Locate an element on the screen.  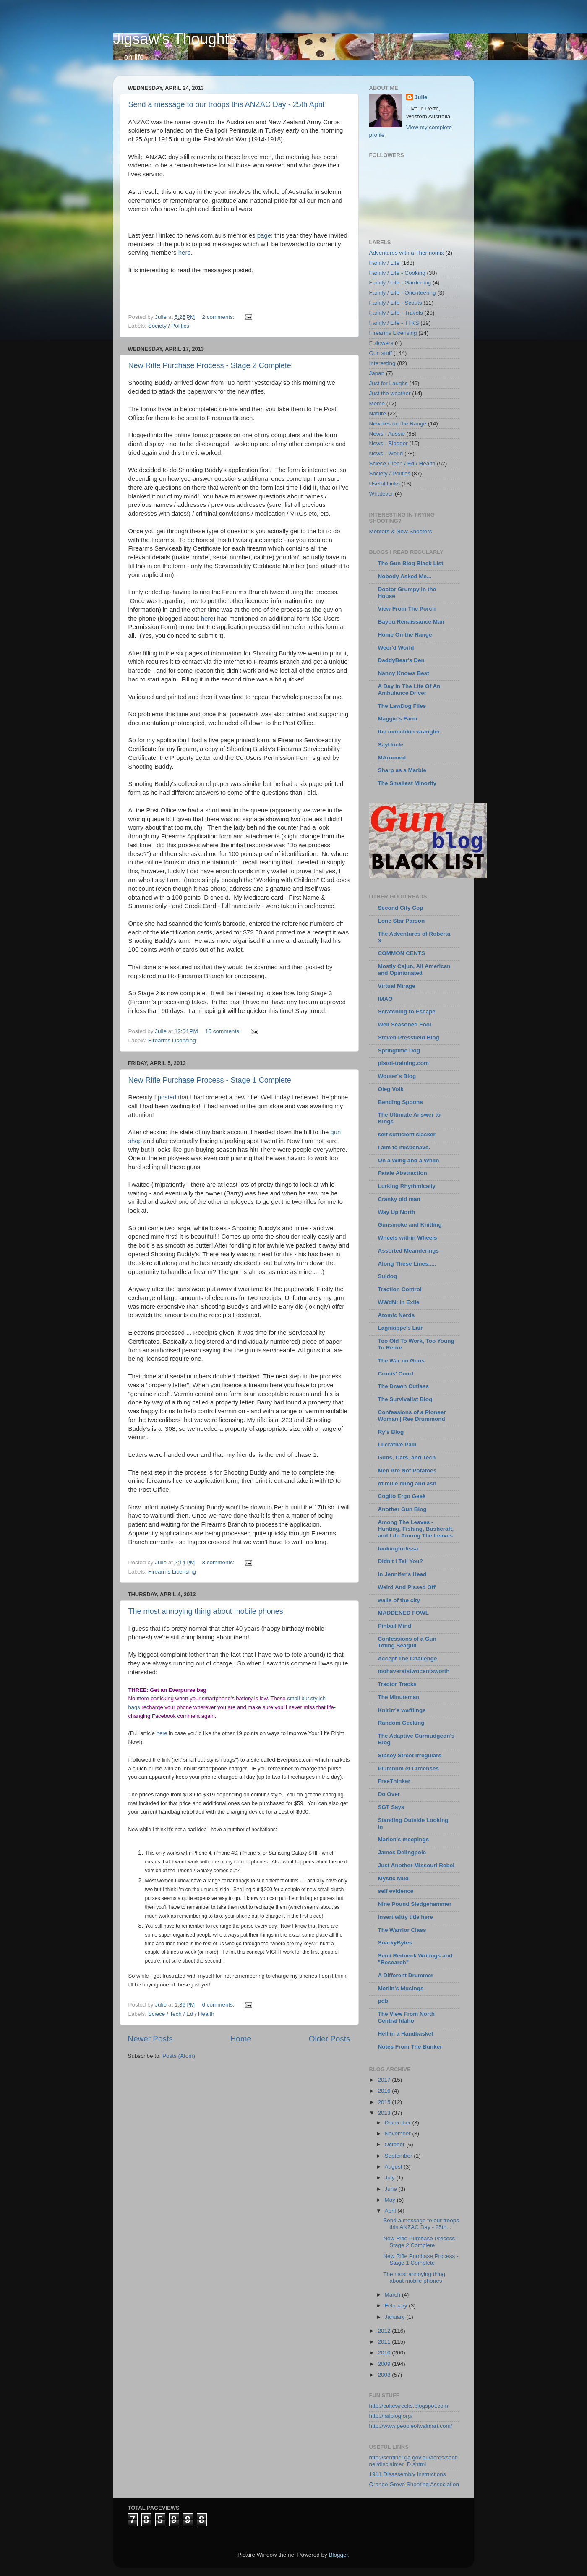
Fatale Abstraction is located at coordinates (402, 1173).